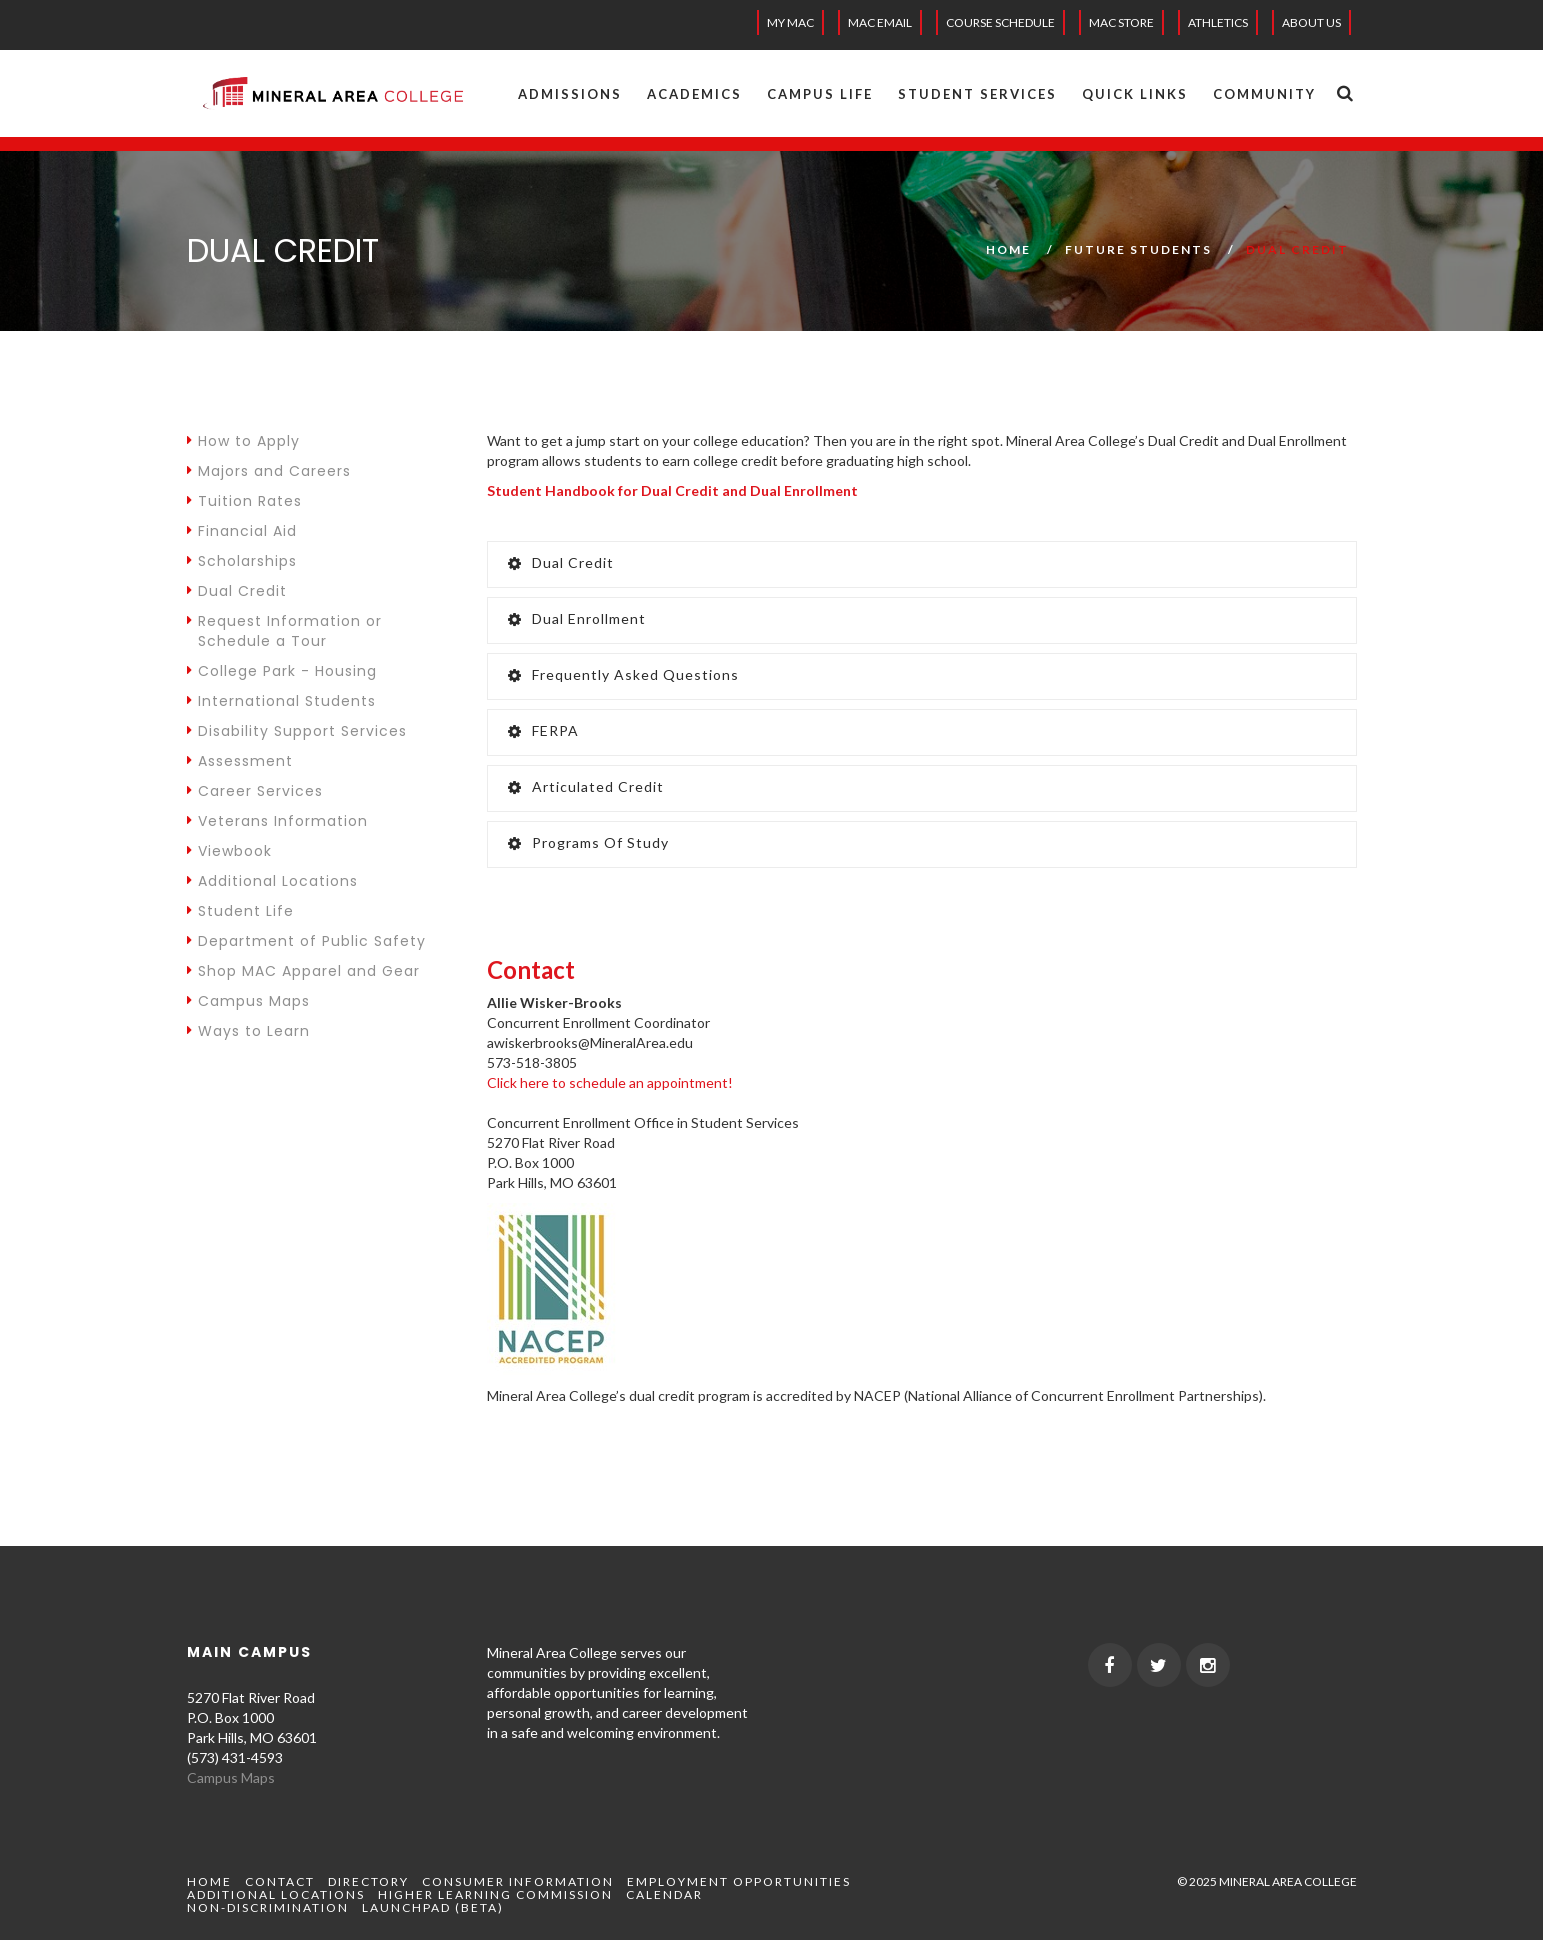 This screenshot has height=1940, width=1543. Describe the element at coordinates (694, 94) in the screenshot. I see `Academics` at that location.